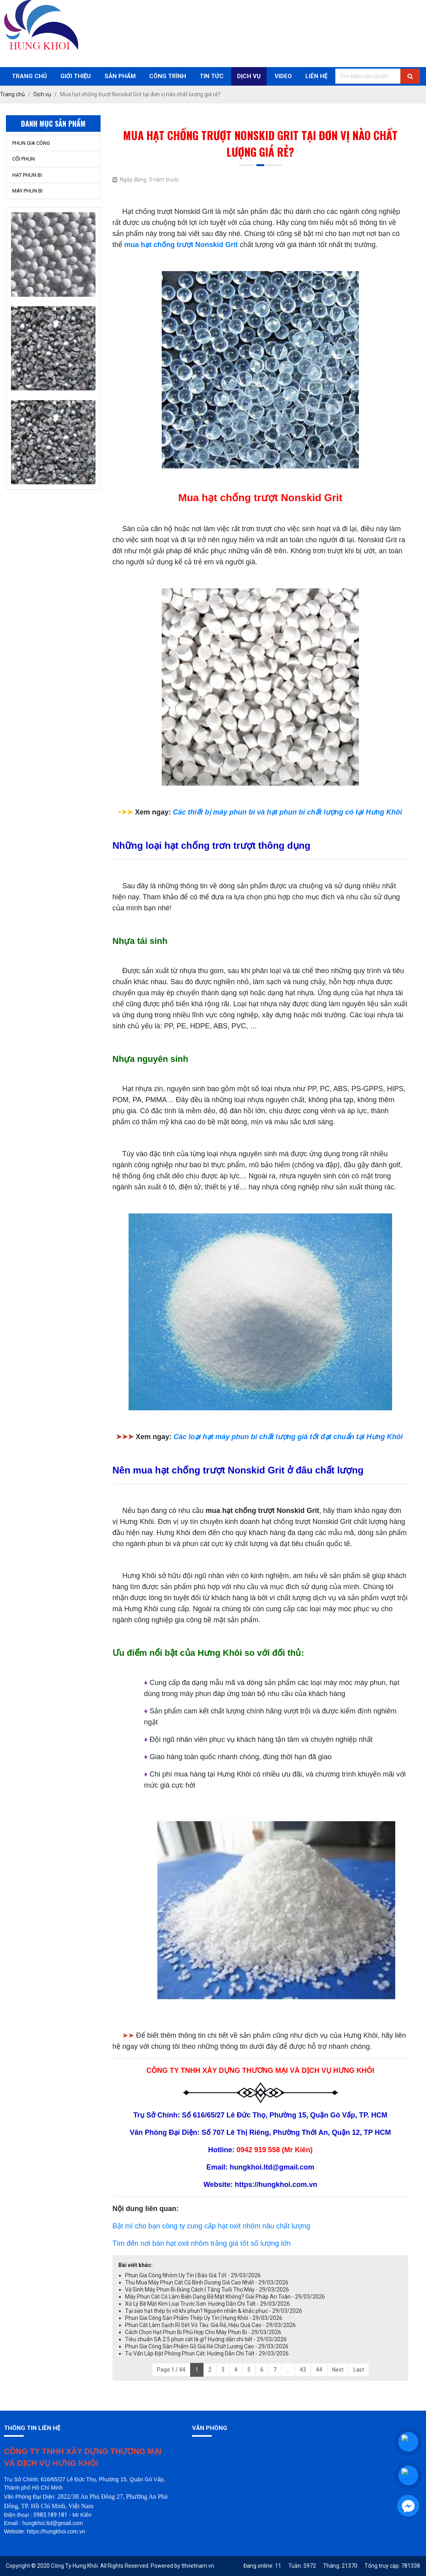 The image size is (426, 2576). I want to click on MÁY PHUN BI, so click(27, 191).